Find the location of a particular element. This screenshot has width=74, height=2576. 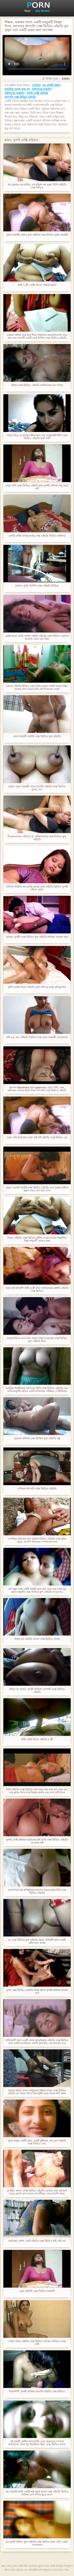

পুরুষ মানুষ, একটি মেয়ে, একটি বুদ্ধিমান, বড়, ফুল এইচডি সেক্স ভিডিও এবং, is located at coordinates (37, 2142).